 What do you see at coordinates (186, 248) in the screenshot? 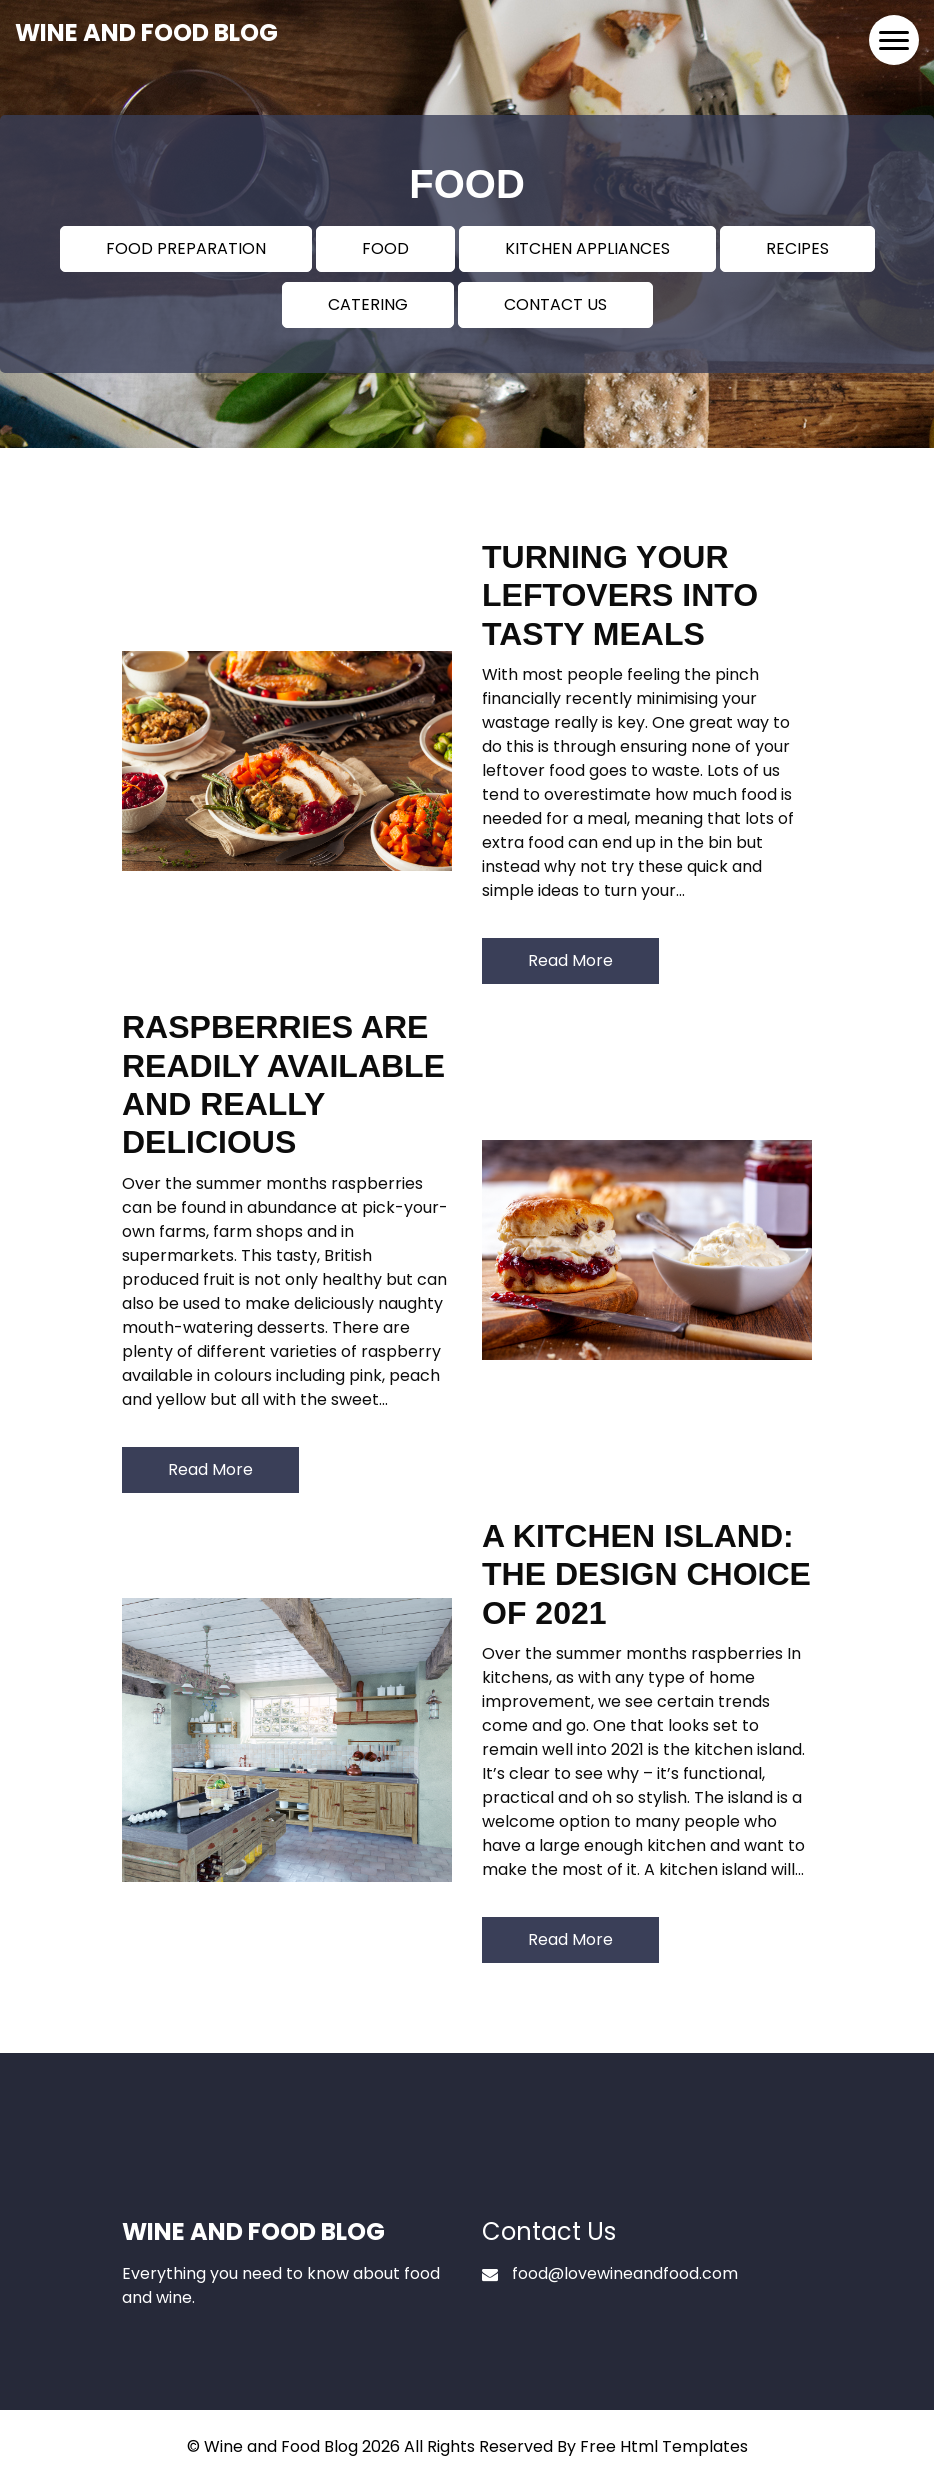
I see `FOOD PREPARATION` at bounding box center [186, 248].